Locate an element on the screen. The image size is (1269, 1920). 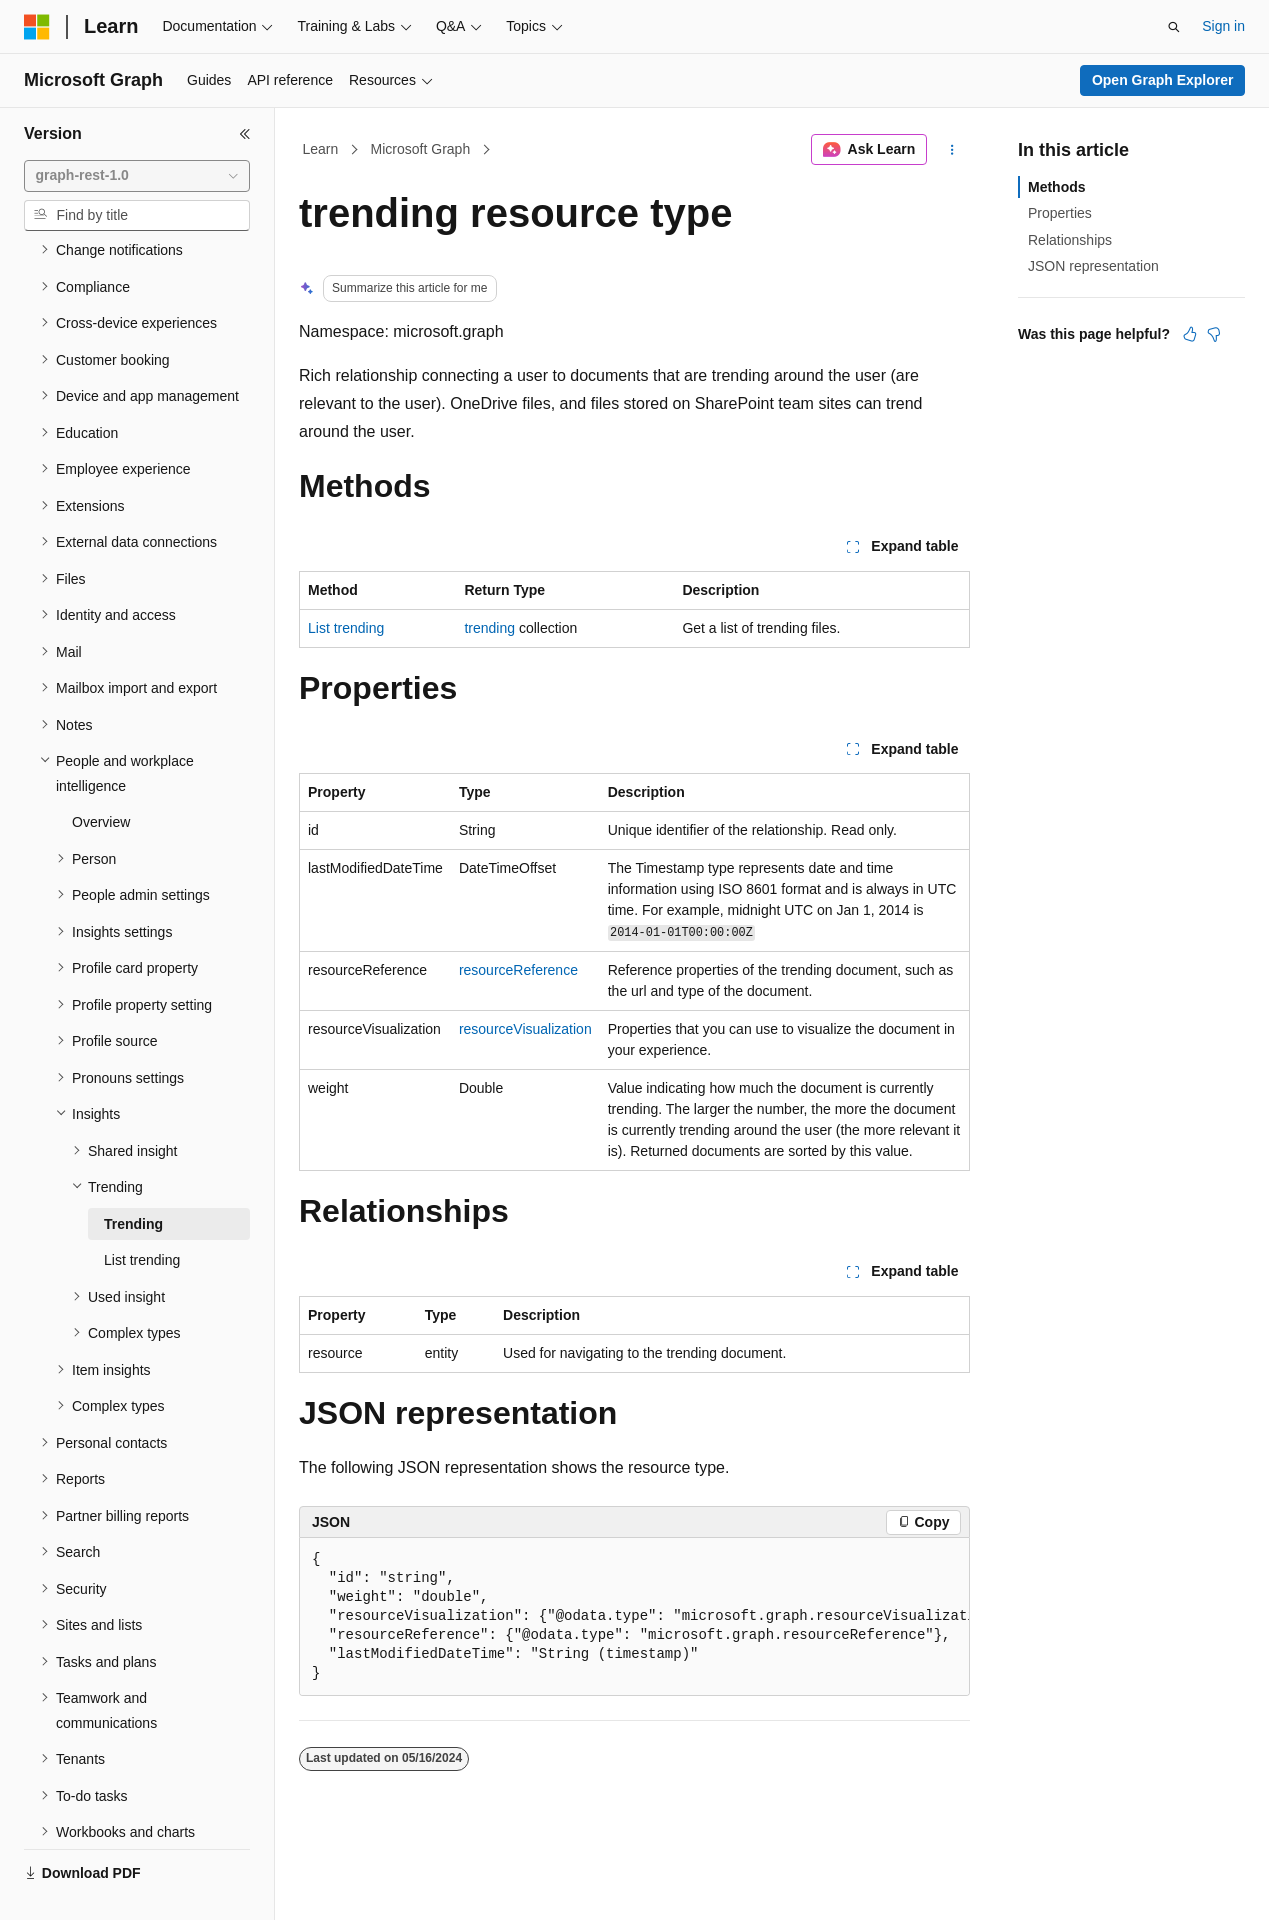
Learn is located at coordinates (321, 149).